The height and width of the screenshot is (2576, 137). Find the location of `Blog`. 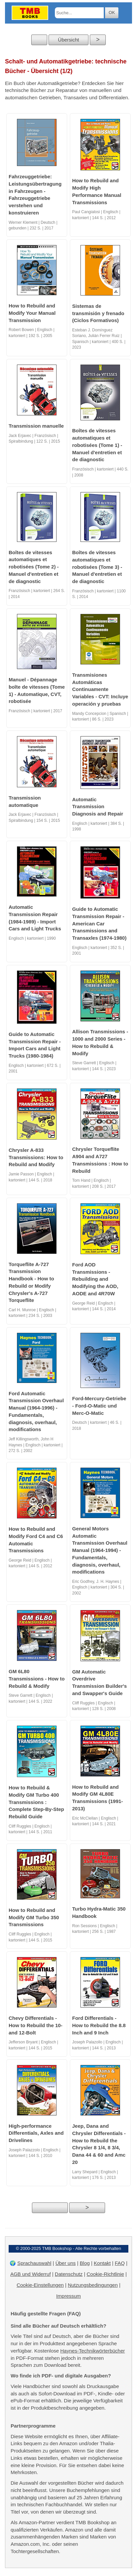

Blog is located at coordinates (85, 2263).